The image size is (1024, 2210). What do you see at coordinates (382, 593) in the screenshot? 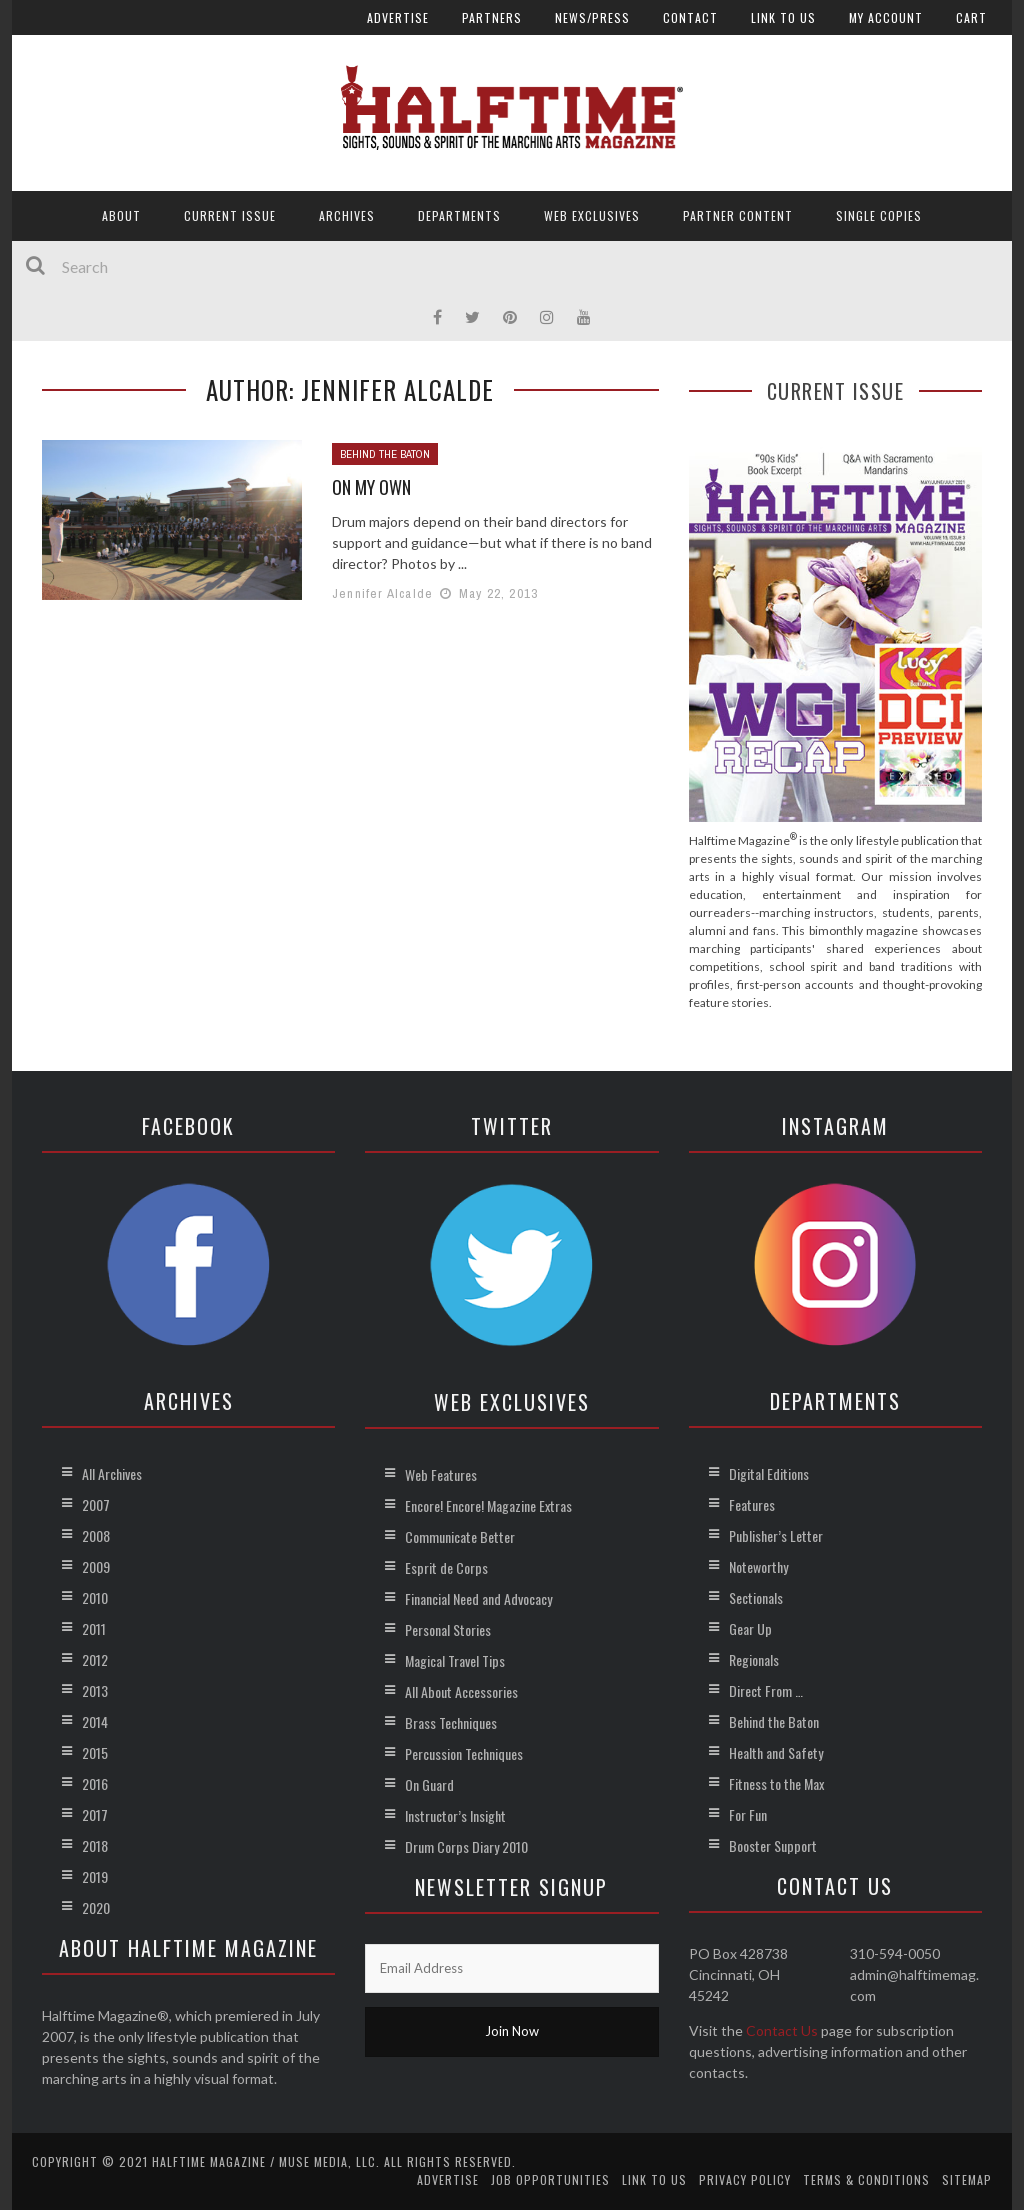
I see `Jennifer Alcalde` at bounding box center [382, 593].